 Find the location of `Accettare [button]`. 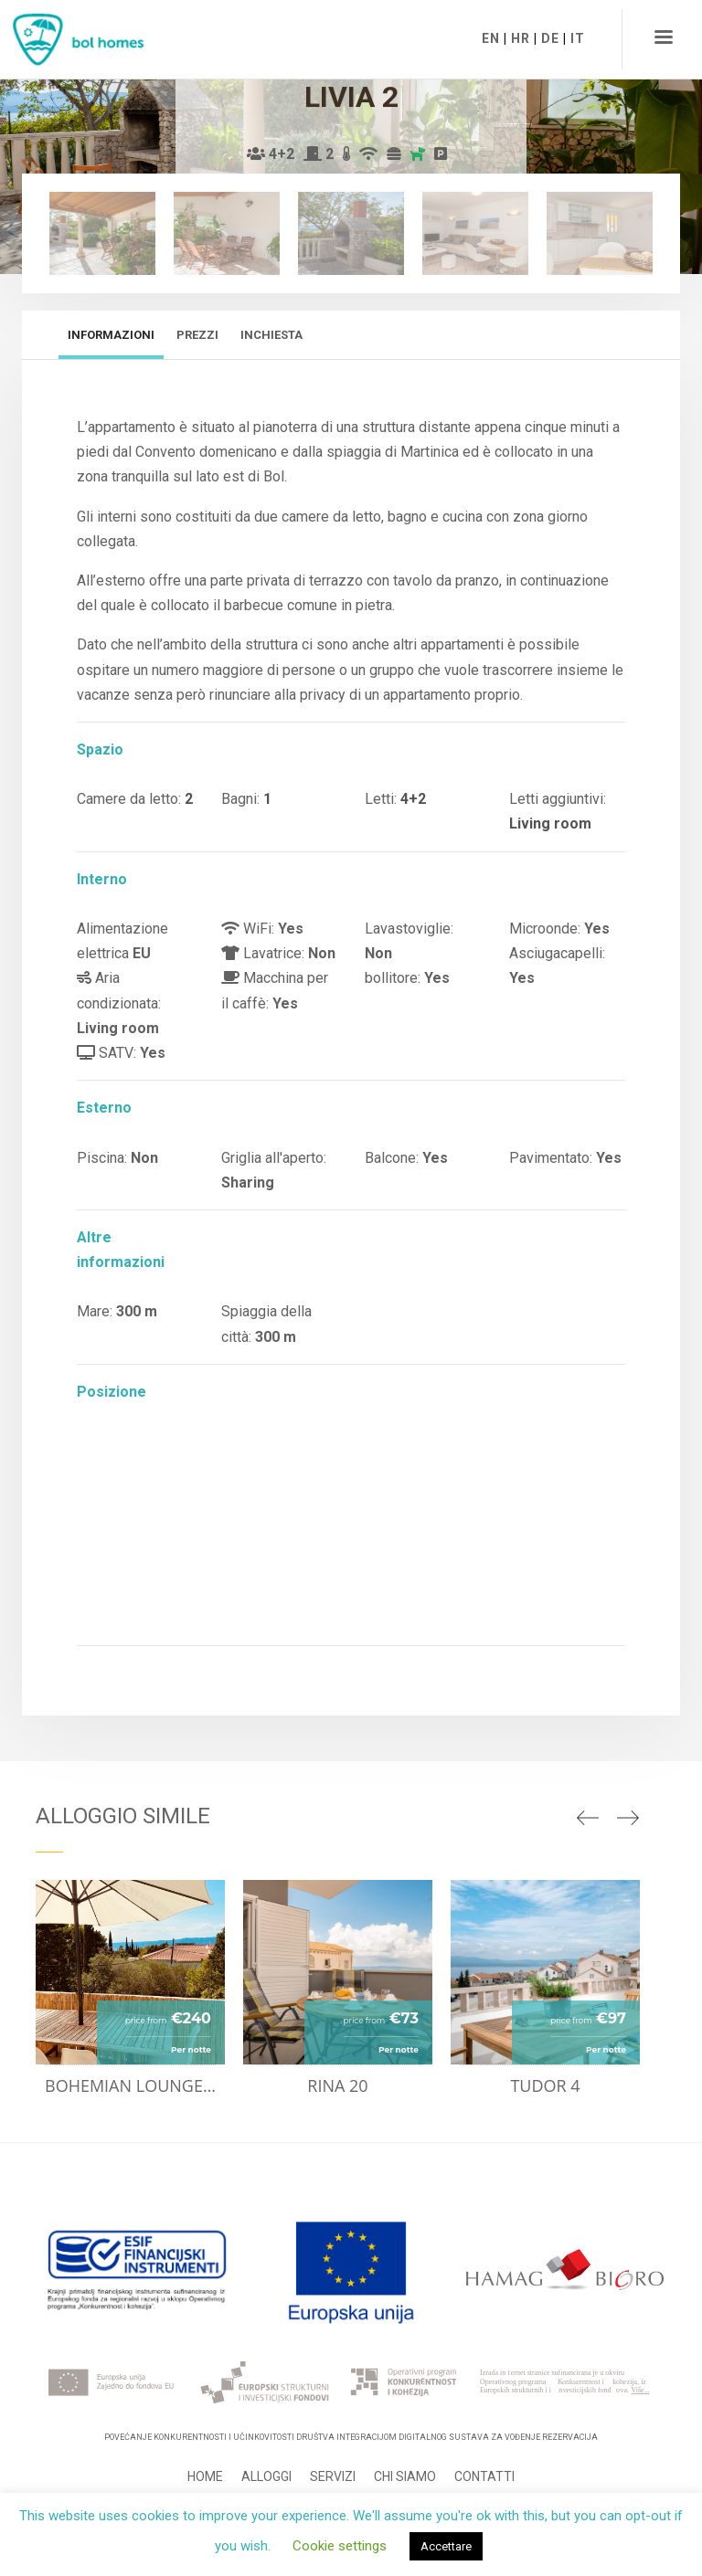

Accettare [button] is located at coordinates (446, 2546).